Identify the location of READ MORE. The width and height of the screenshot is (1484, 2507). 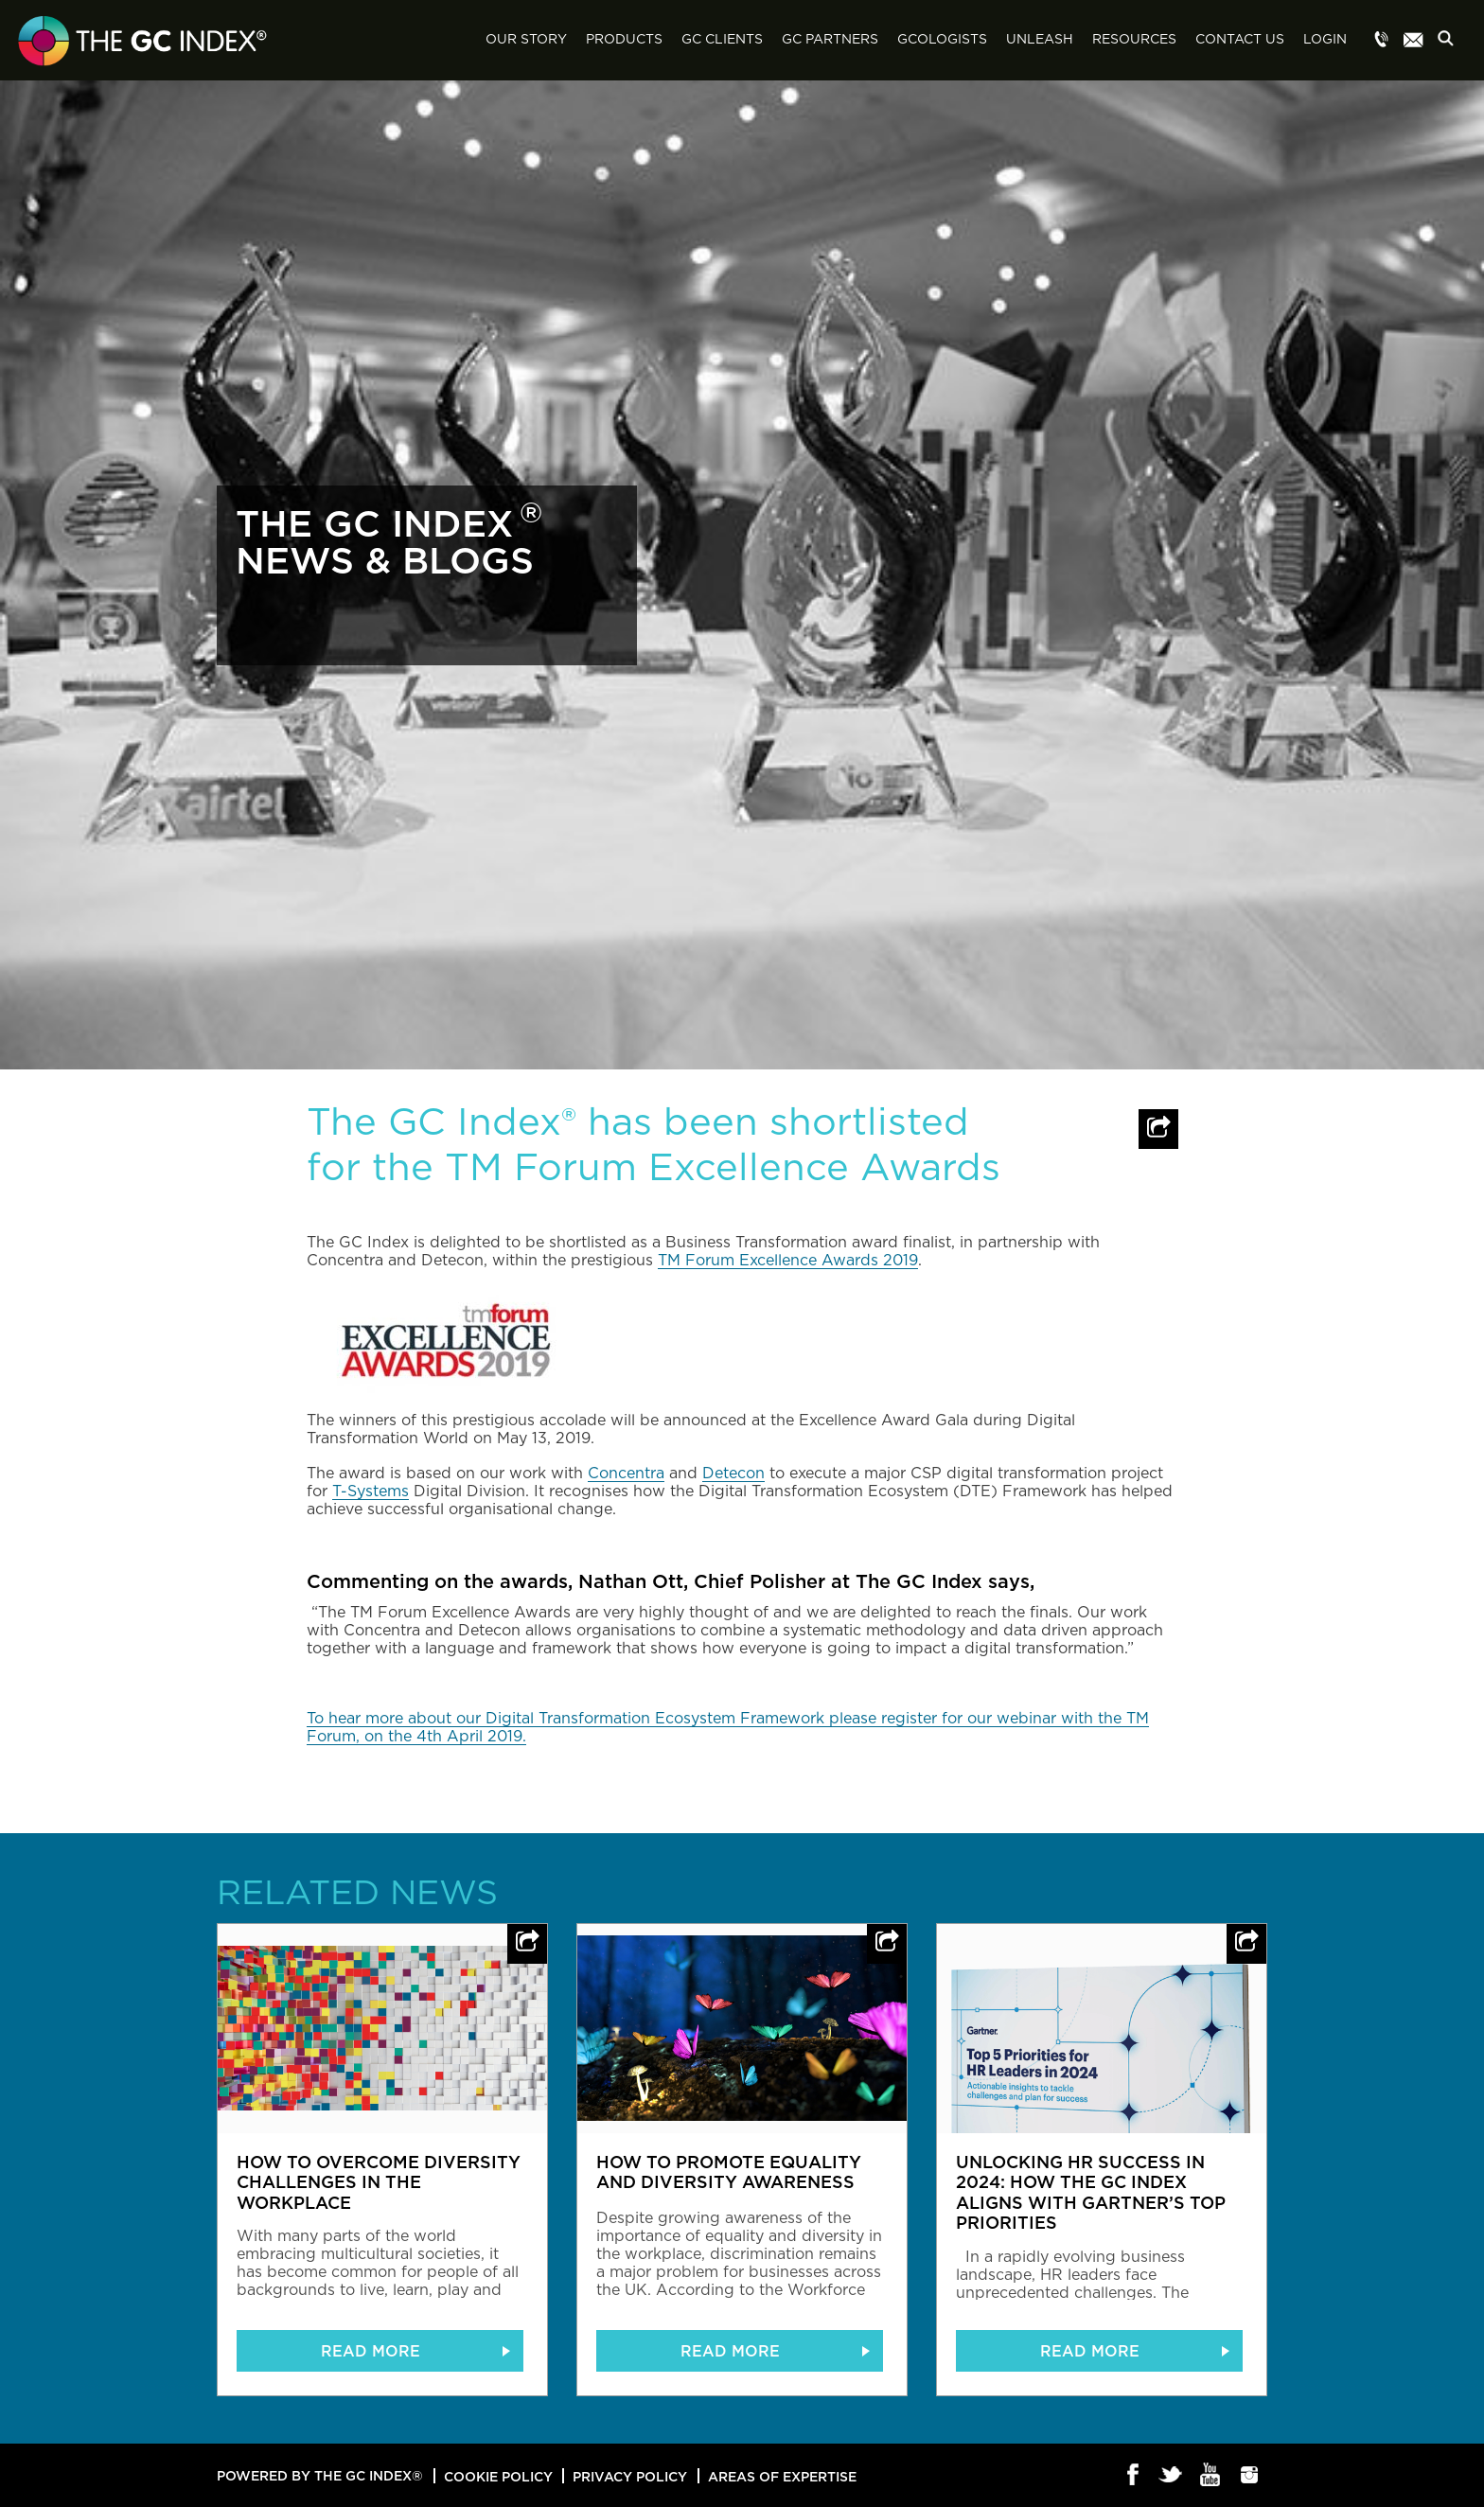
(370, 2350).